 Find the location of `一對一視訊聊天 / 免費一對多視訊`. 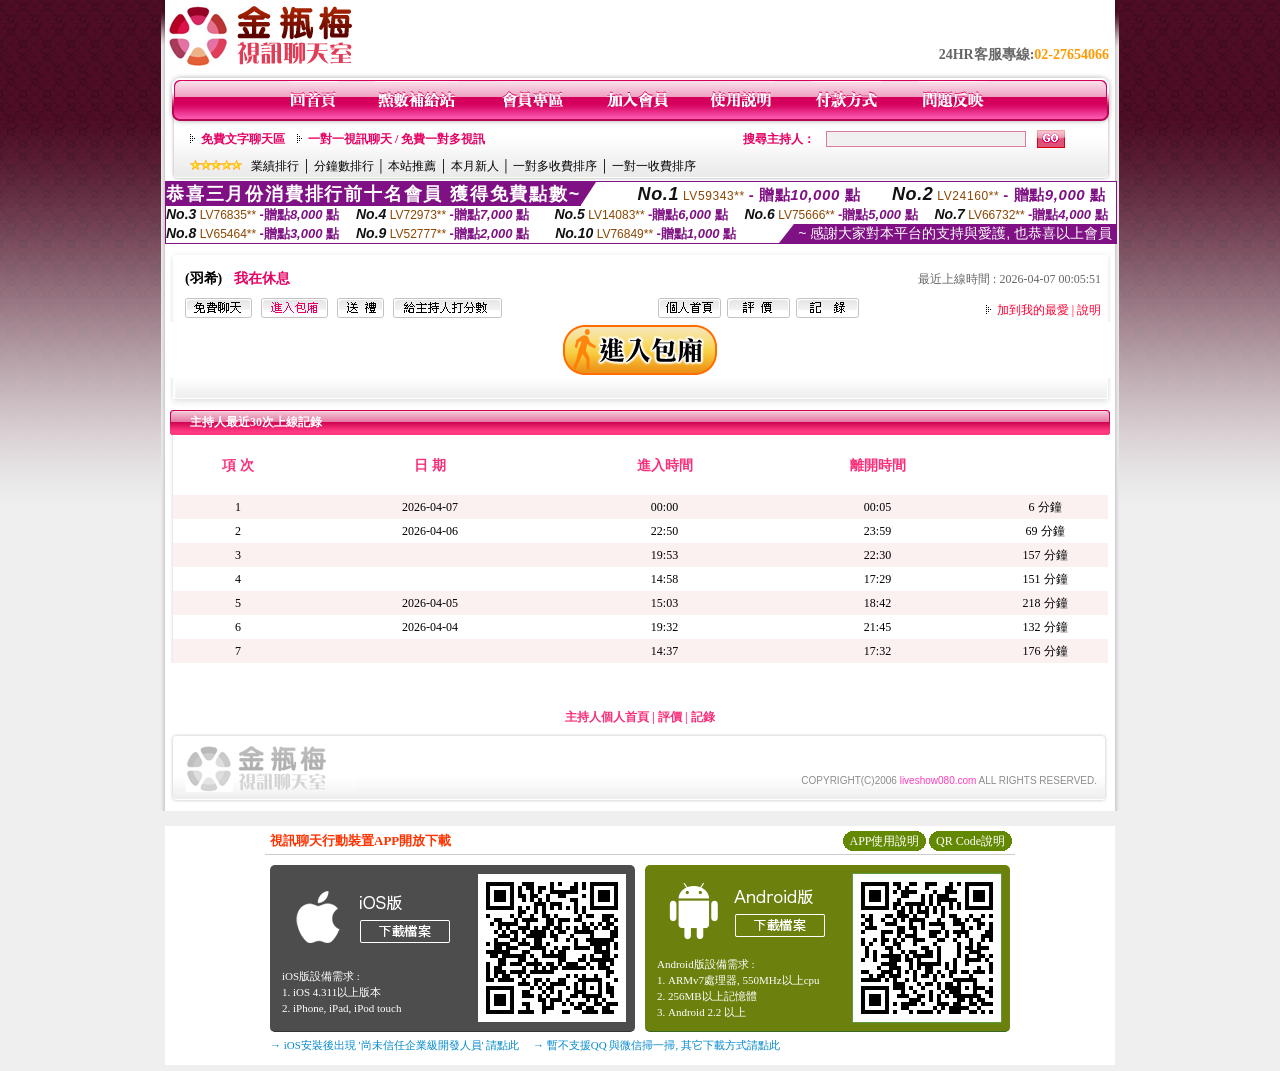

一對一視訊聊天 / 免費一對多視訊 is located at coordinates (396, 139).